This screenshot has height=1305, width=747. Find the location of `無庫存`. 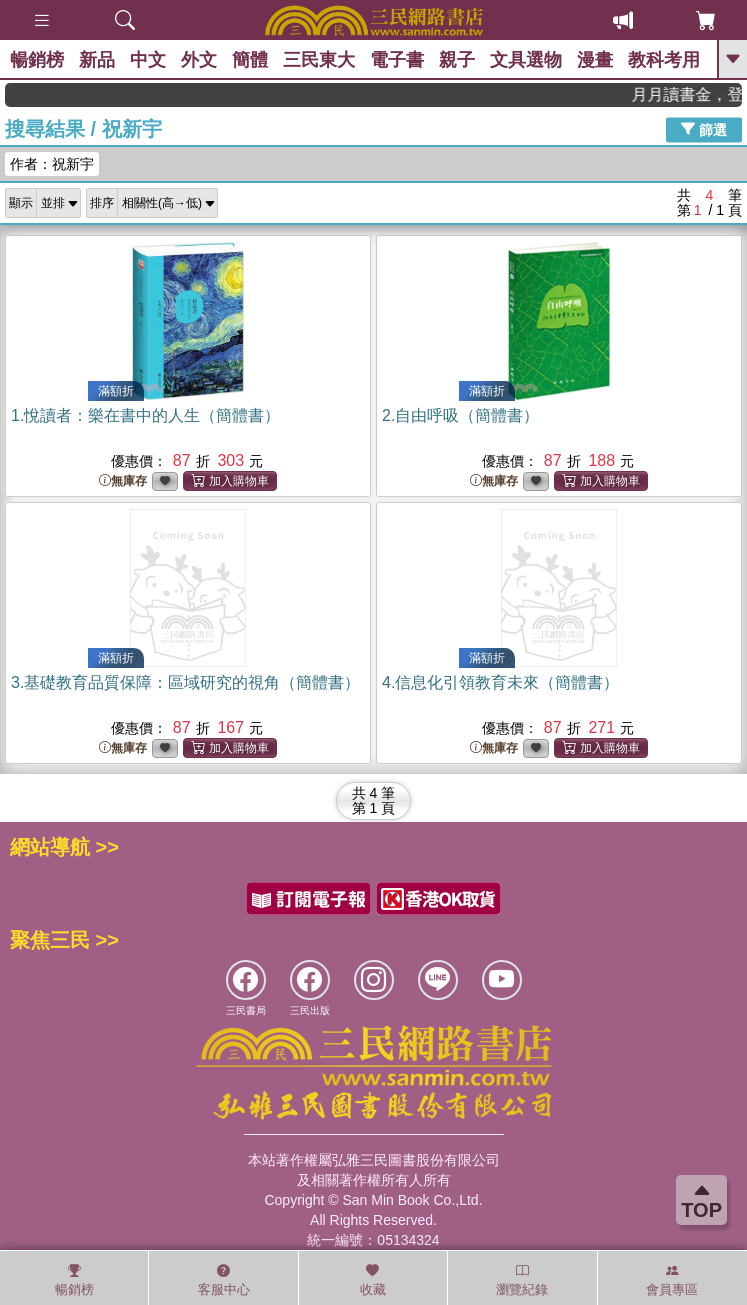

無庫存 is located at coordinates (123, 481).